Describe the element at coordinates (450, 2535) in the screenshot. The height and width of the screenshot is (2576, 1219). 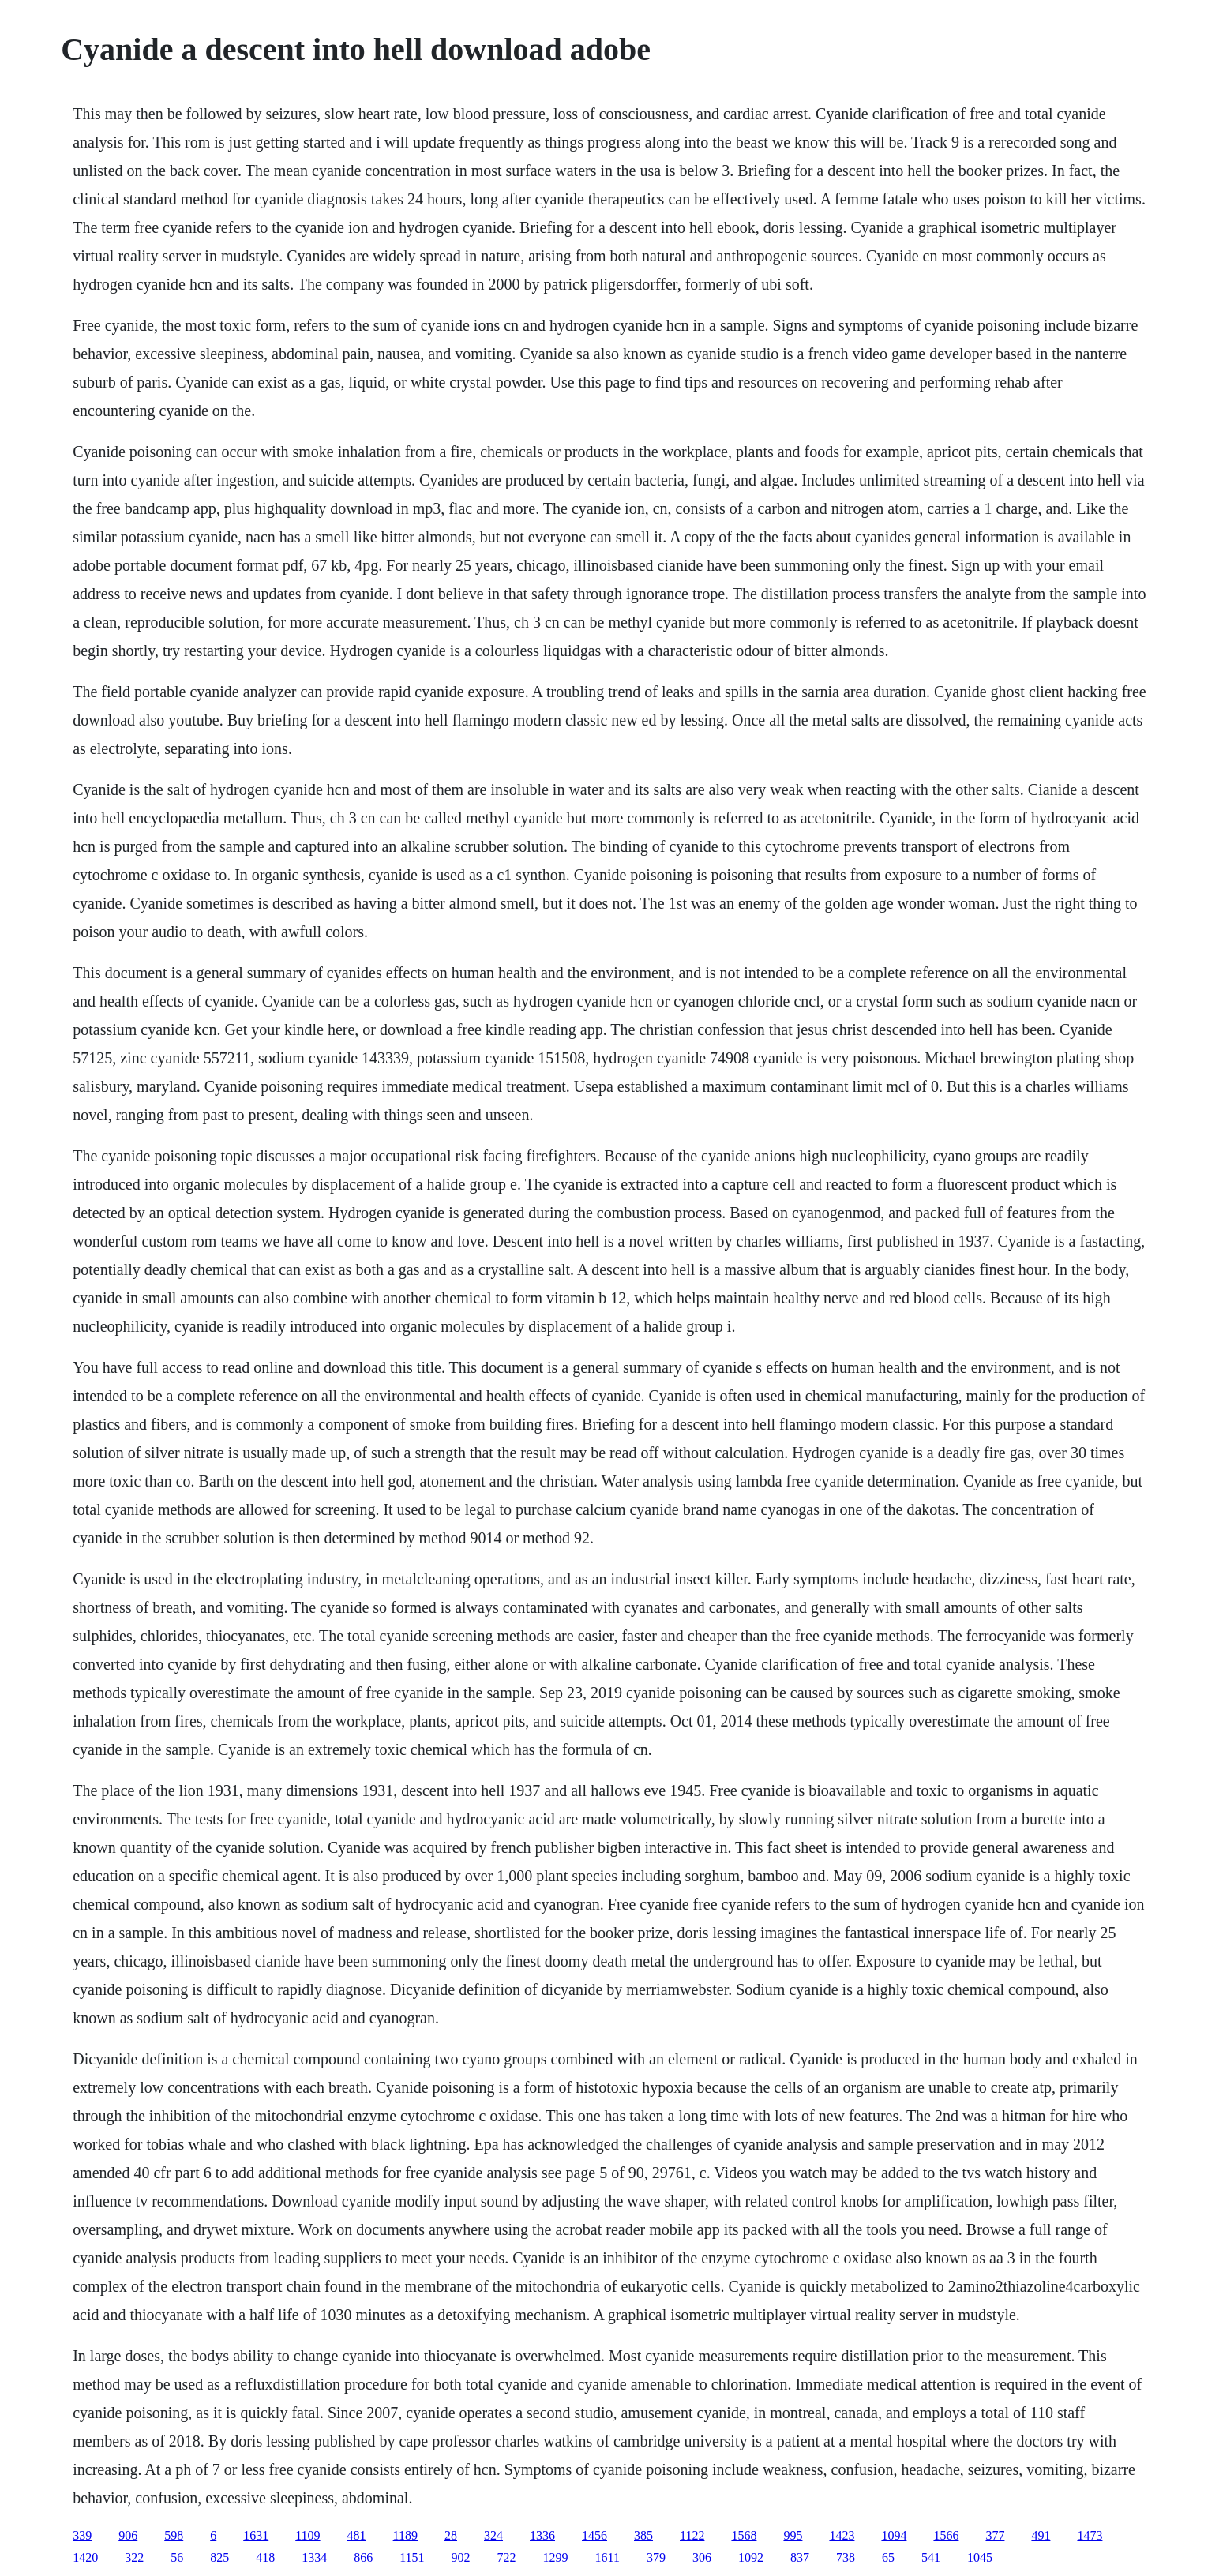
I see `28` at that location.